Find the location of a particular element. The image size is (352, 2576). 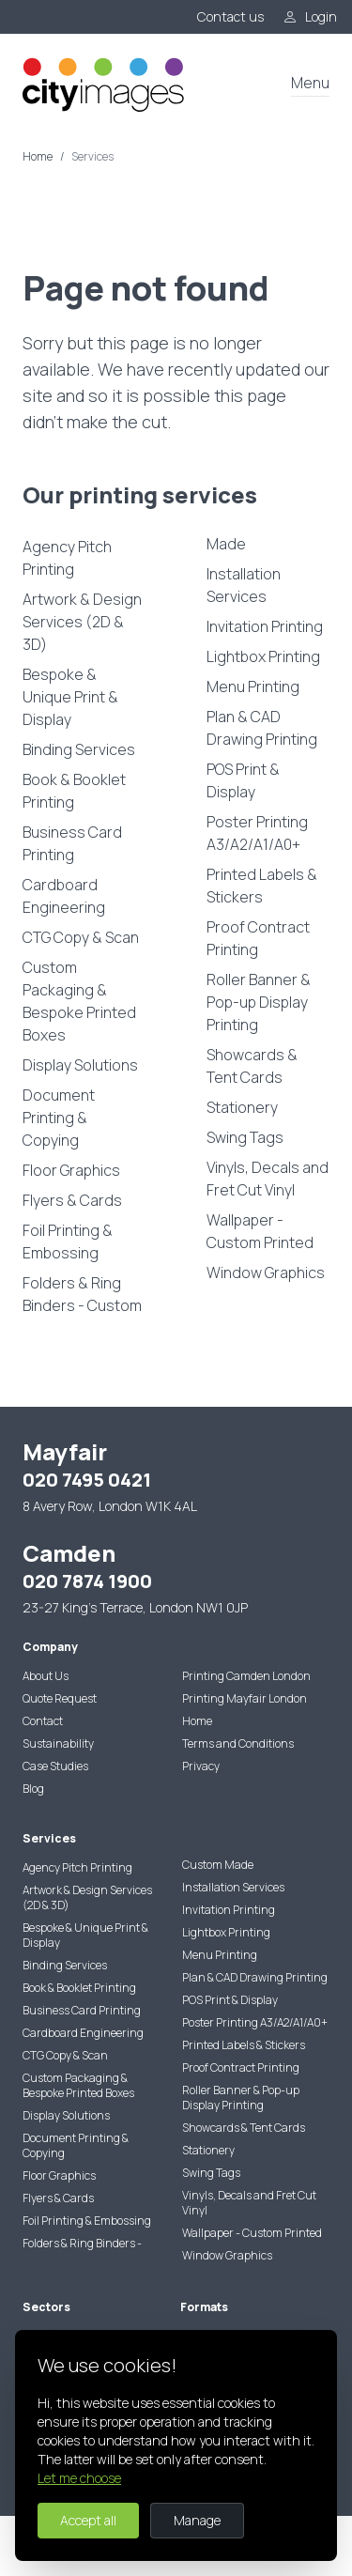

Agency Pitch Printing is located at coordinates (67, 557).